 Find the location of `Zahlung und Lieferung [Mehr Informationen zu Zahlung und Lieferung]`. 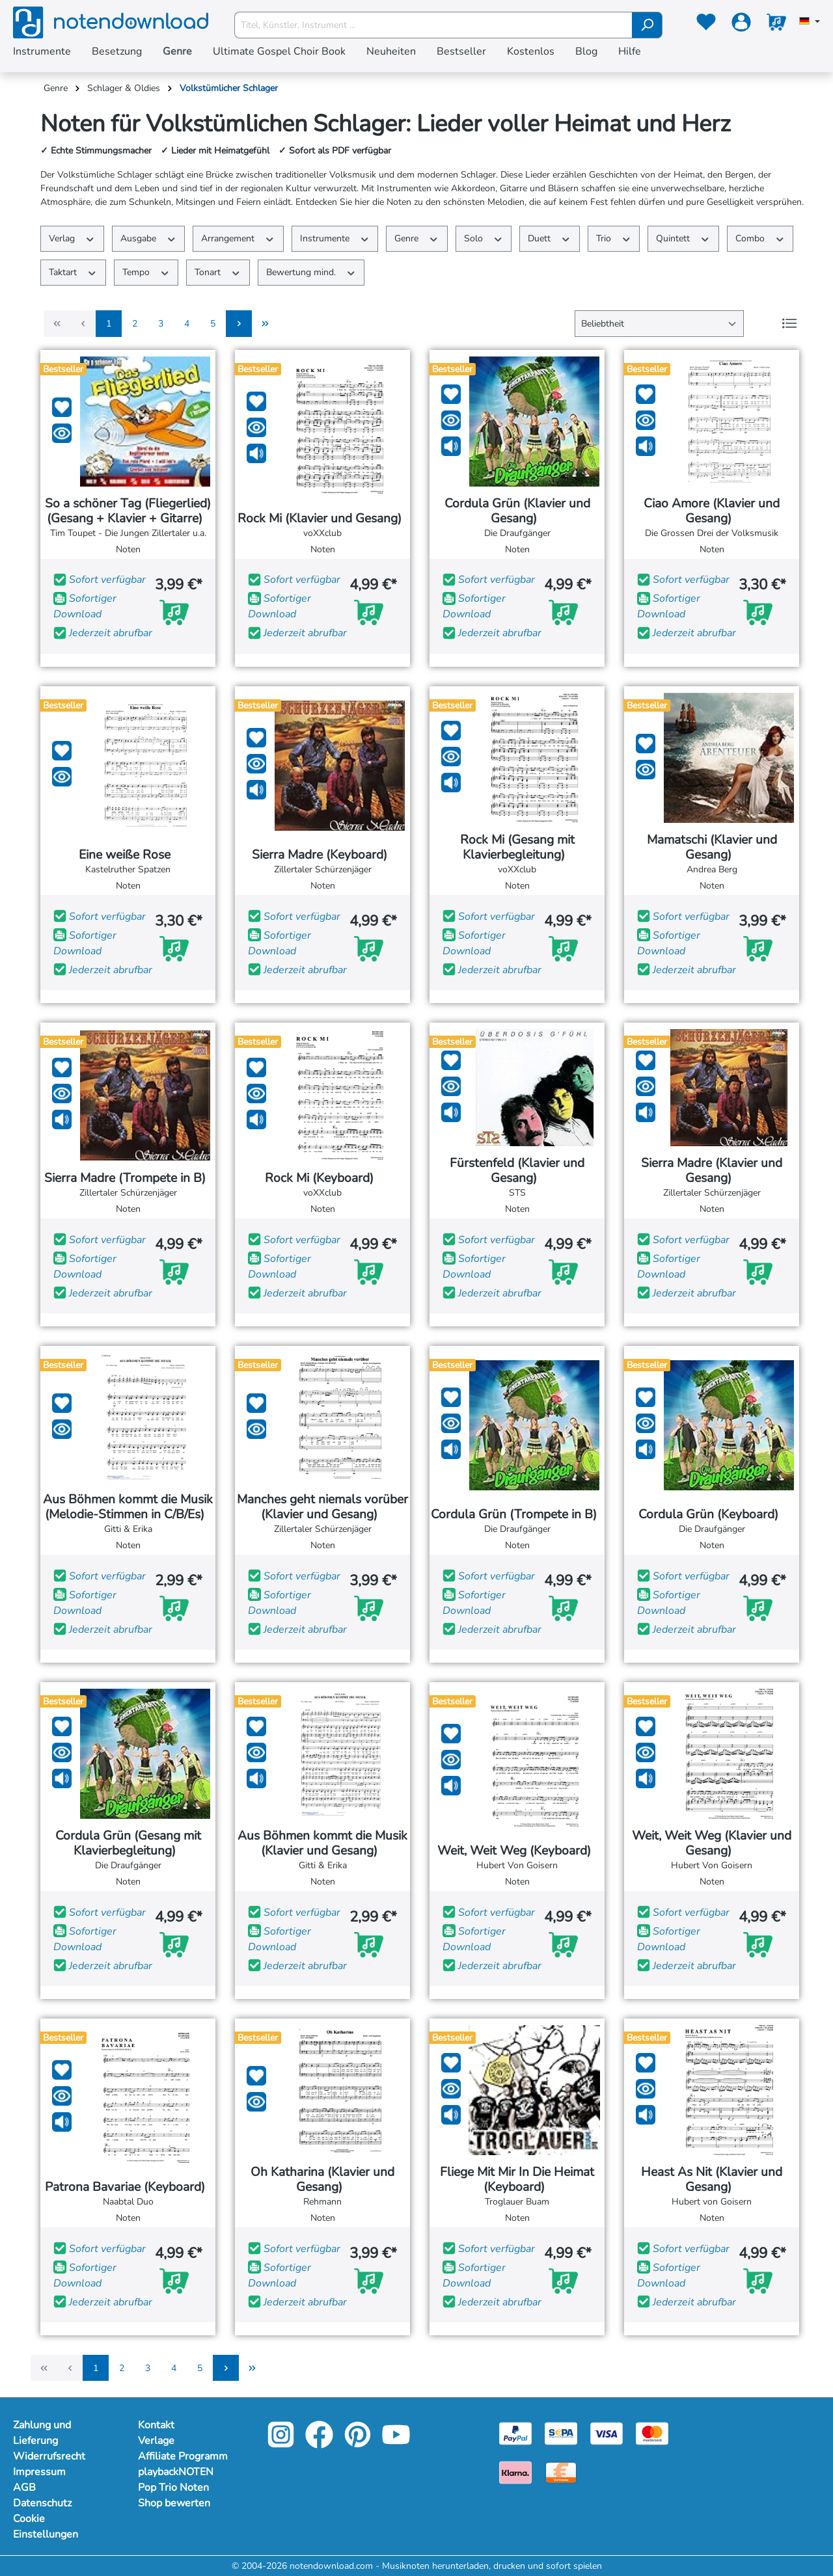

Zahlung und Lieferung [Mehr Informationen zu Zahlung und Lieferung] is located at coordinates (42, 2433).